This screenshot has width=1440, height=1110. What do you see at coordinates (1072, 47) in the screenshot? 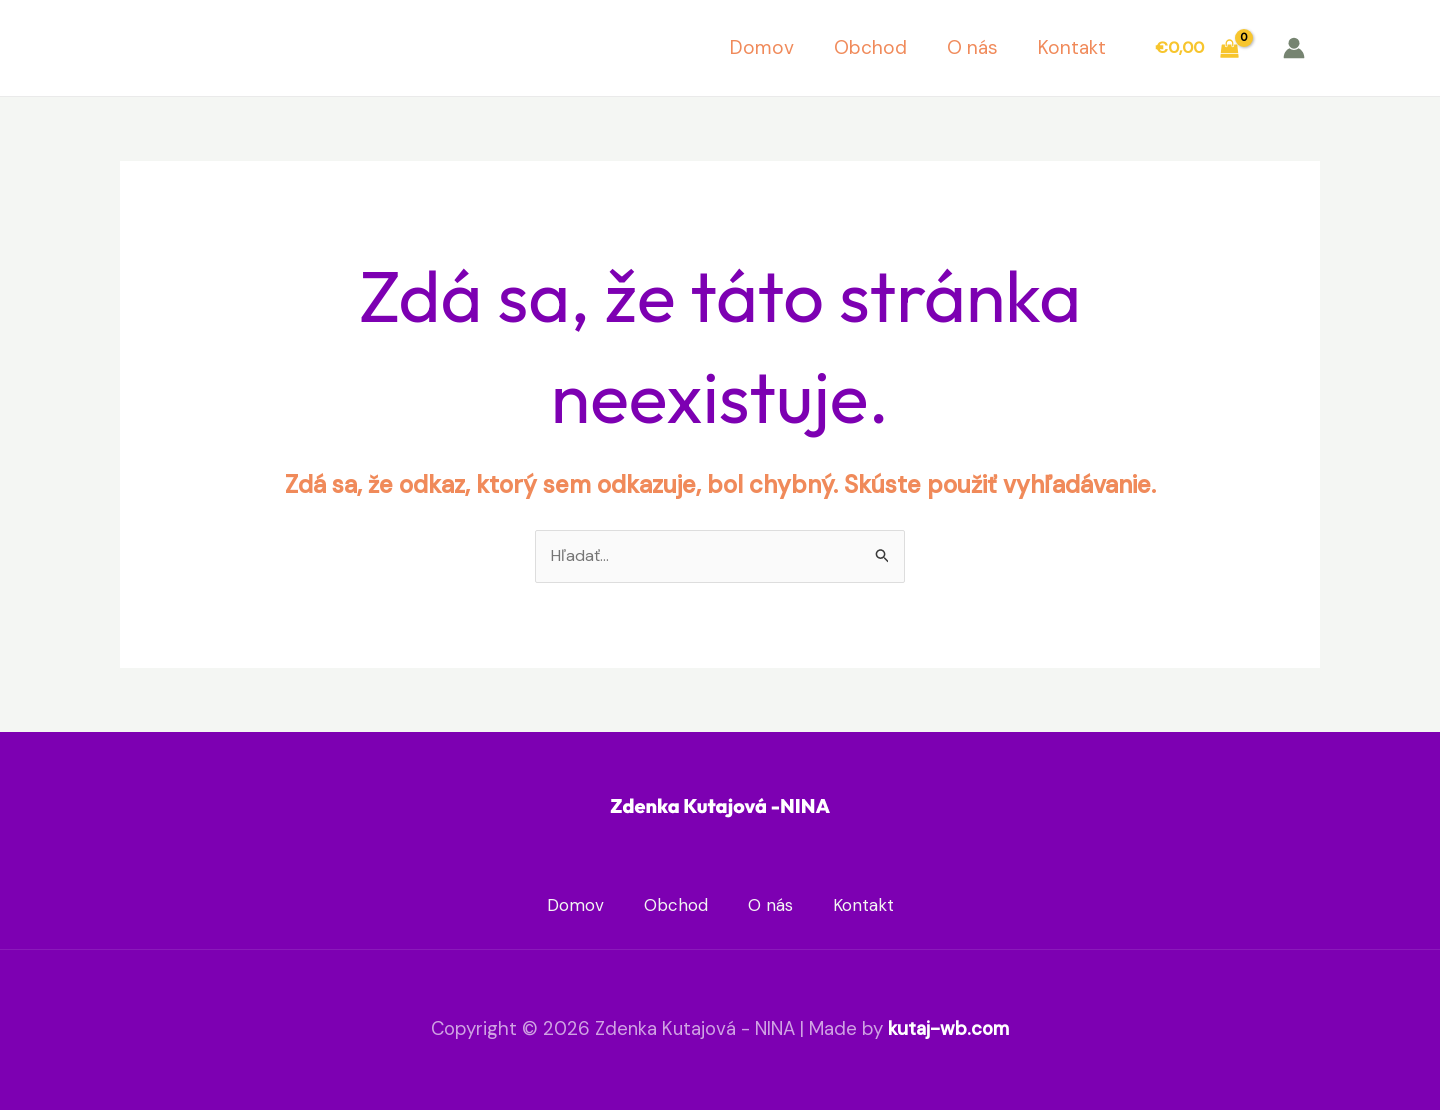
I see `Kontakt` at bounding box center [1072, 47].